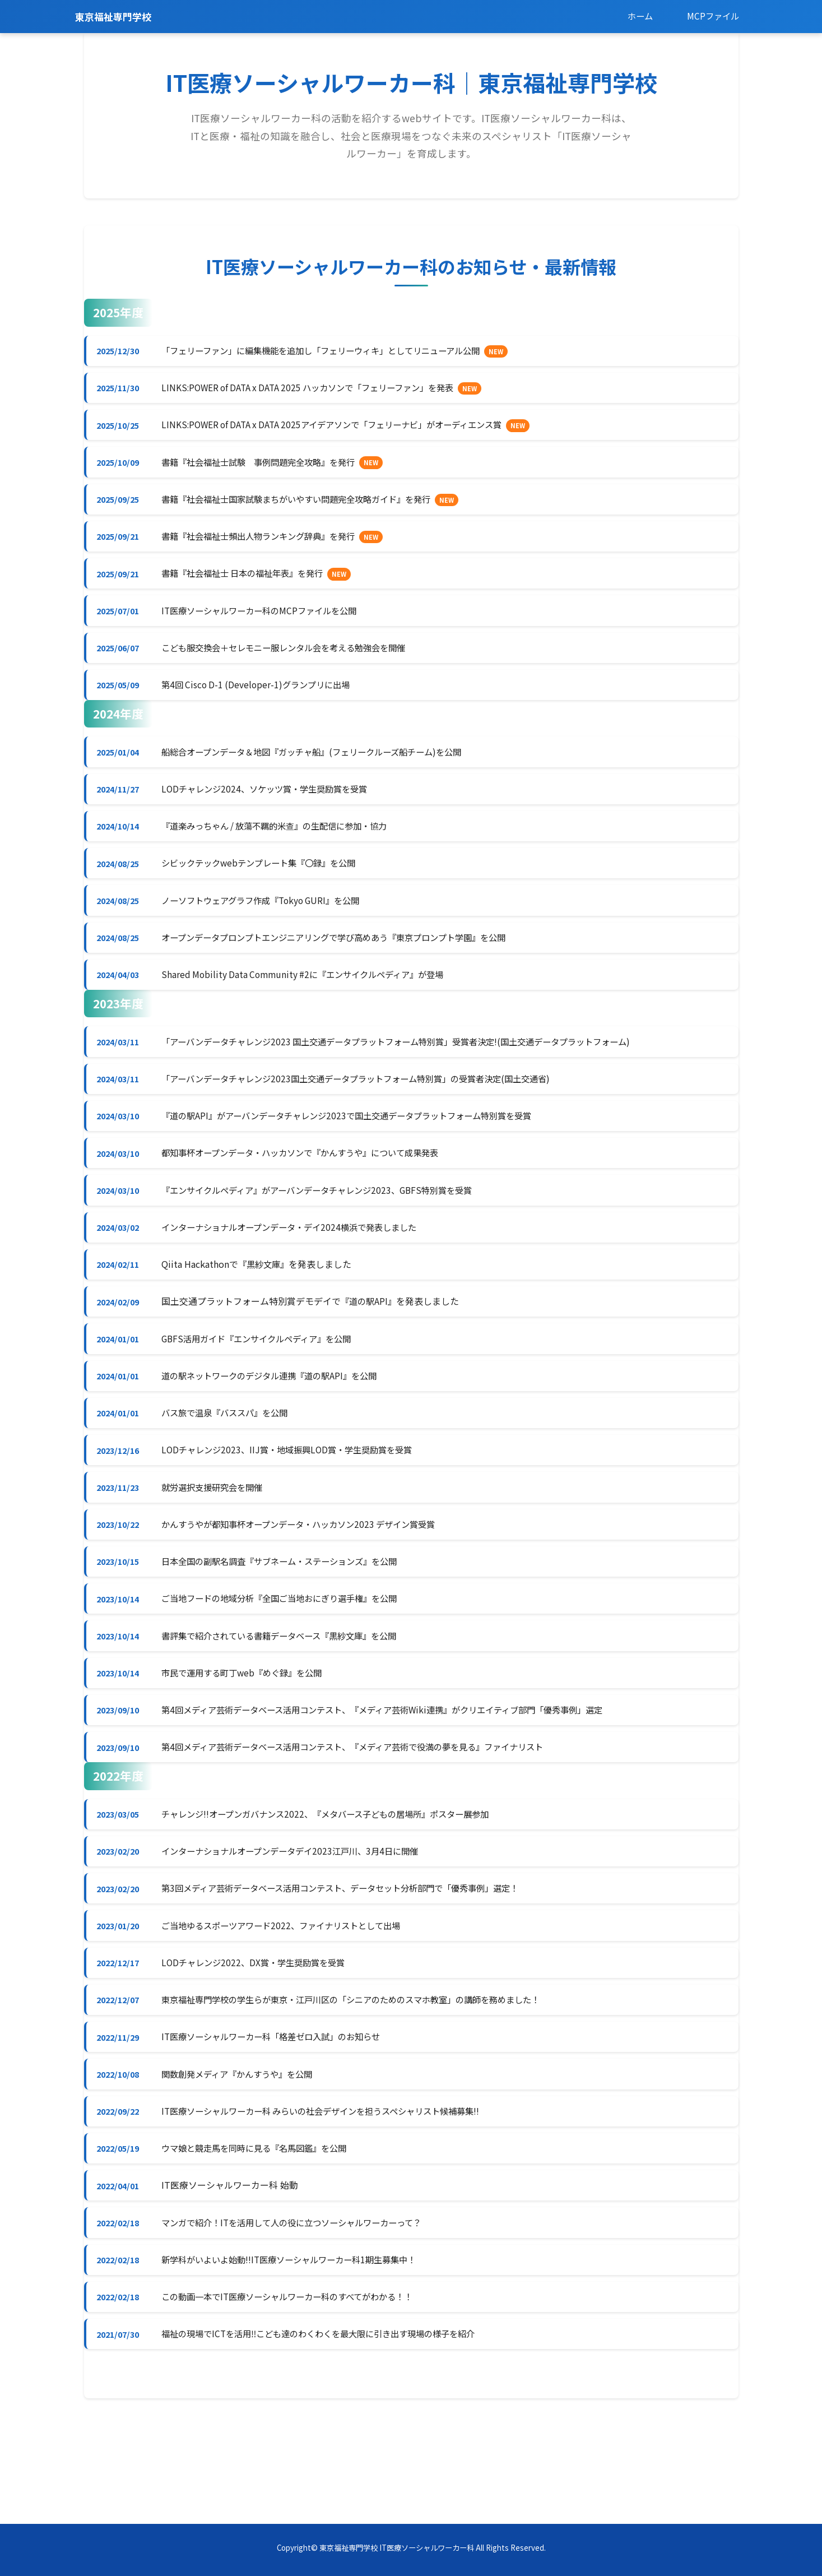  I want to click on 書籍『社会福祉士国家試験まちがいやすい問題完全攻略ガイド』を発行, so click(308, 508).